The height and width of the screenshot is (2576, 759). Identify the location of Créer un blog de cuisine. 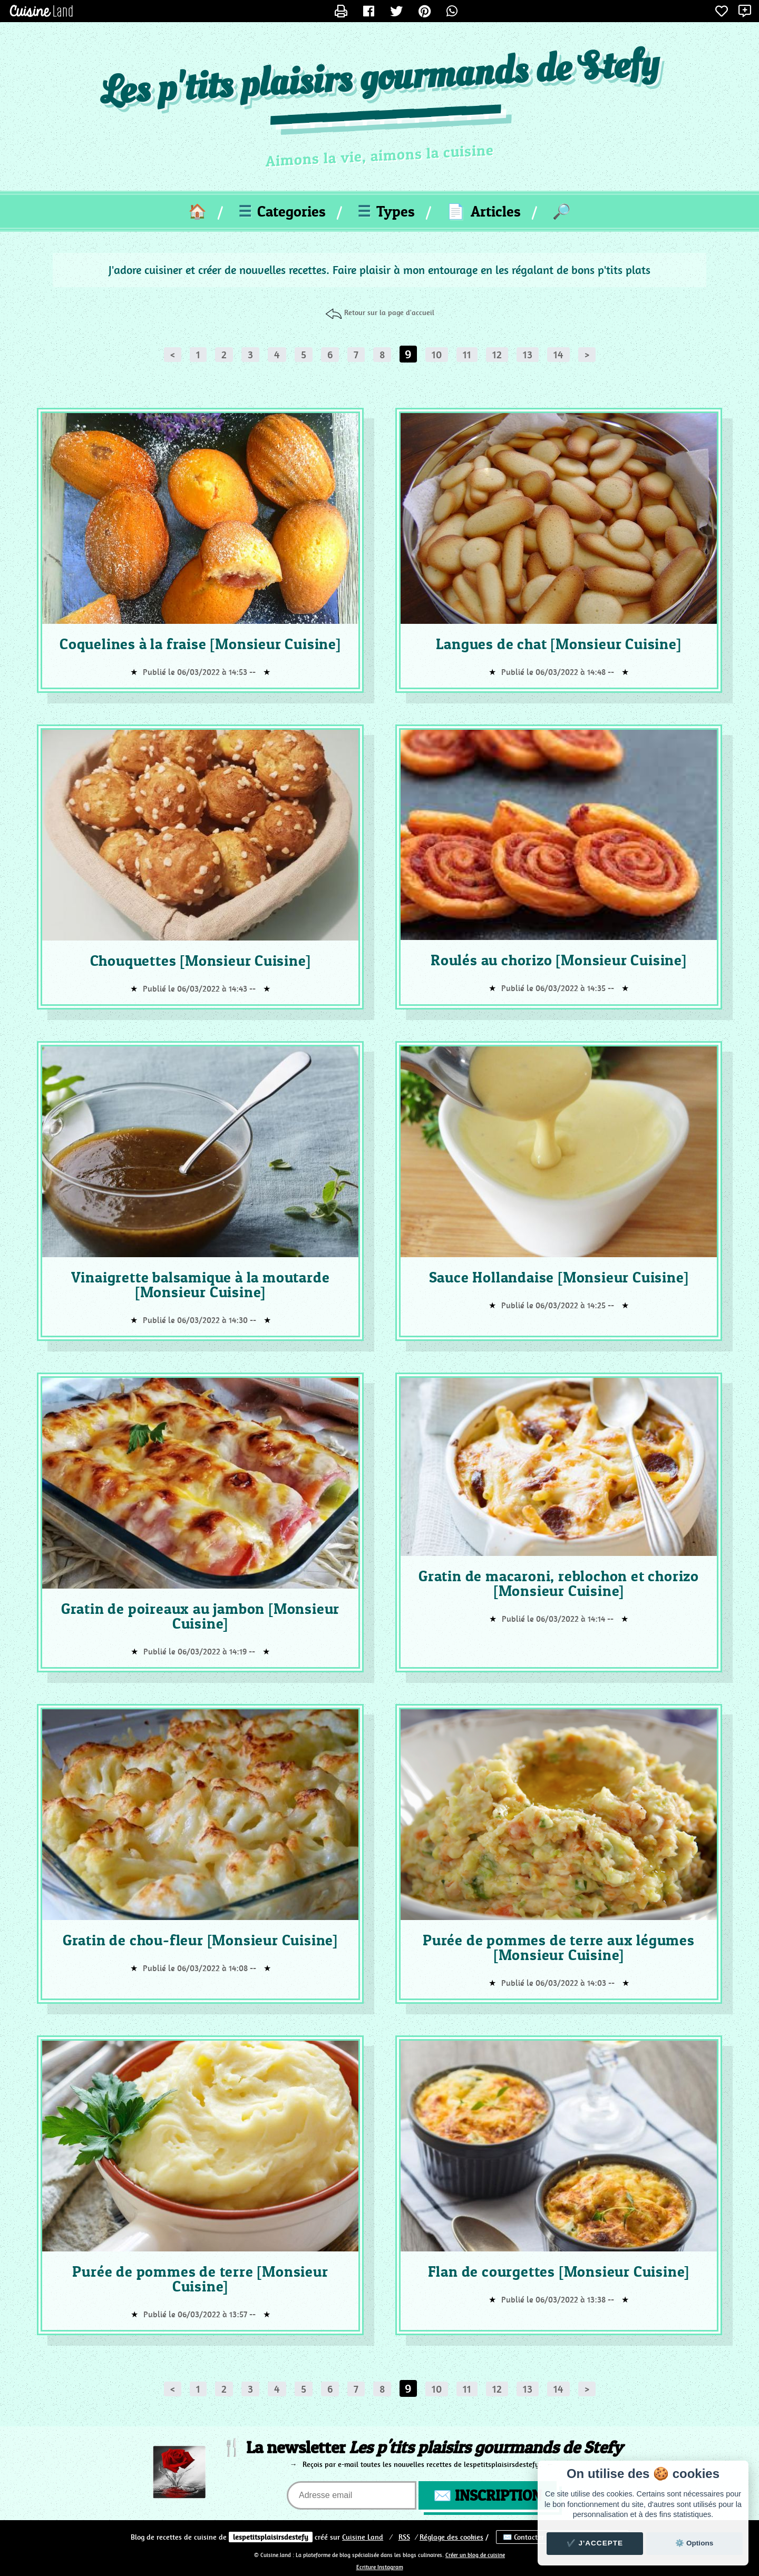
(475, 2555).